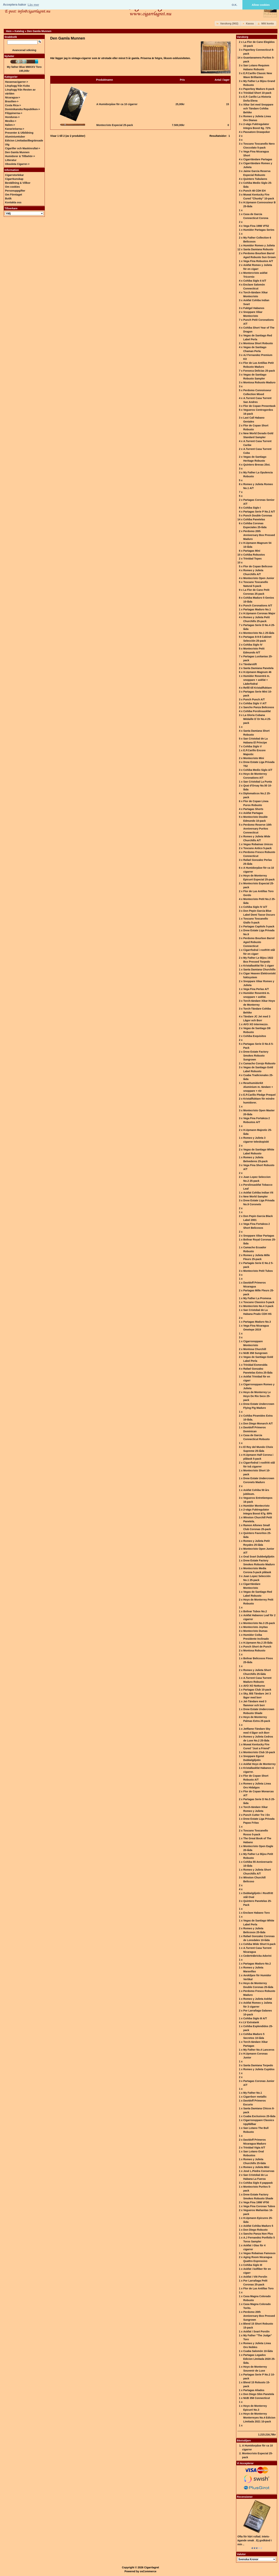 This screenshot has height=2576, width=279. What do you see at coordinates (259, 1063) in the screenshot?
I see `Camacho Corojo Robusto` at bounding box center [259, 1063].